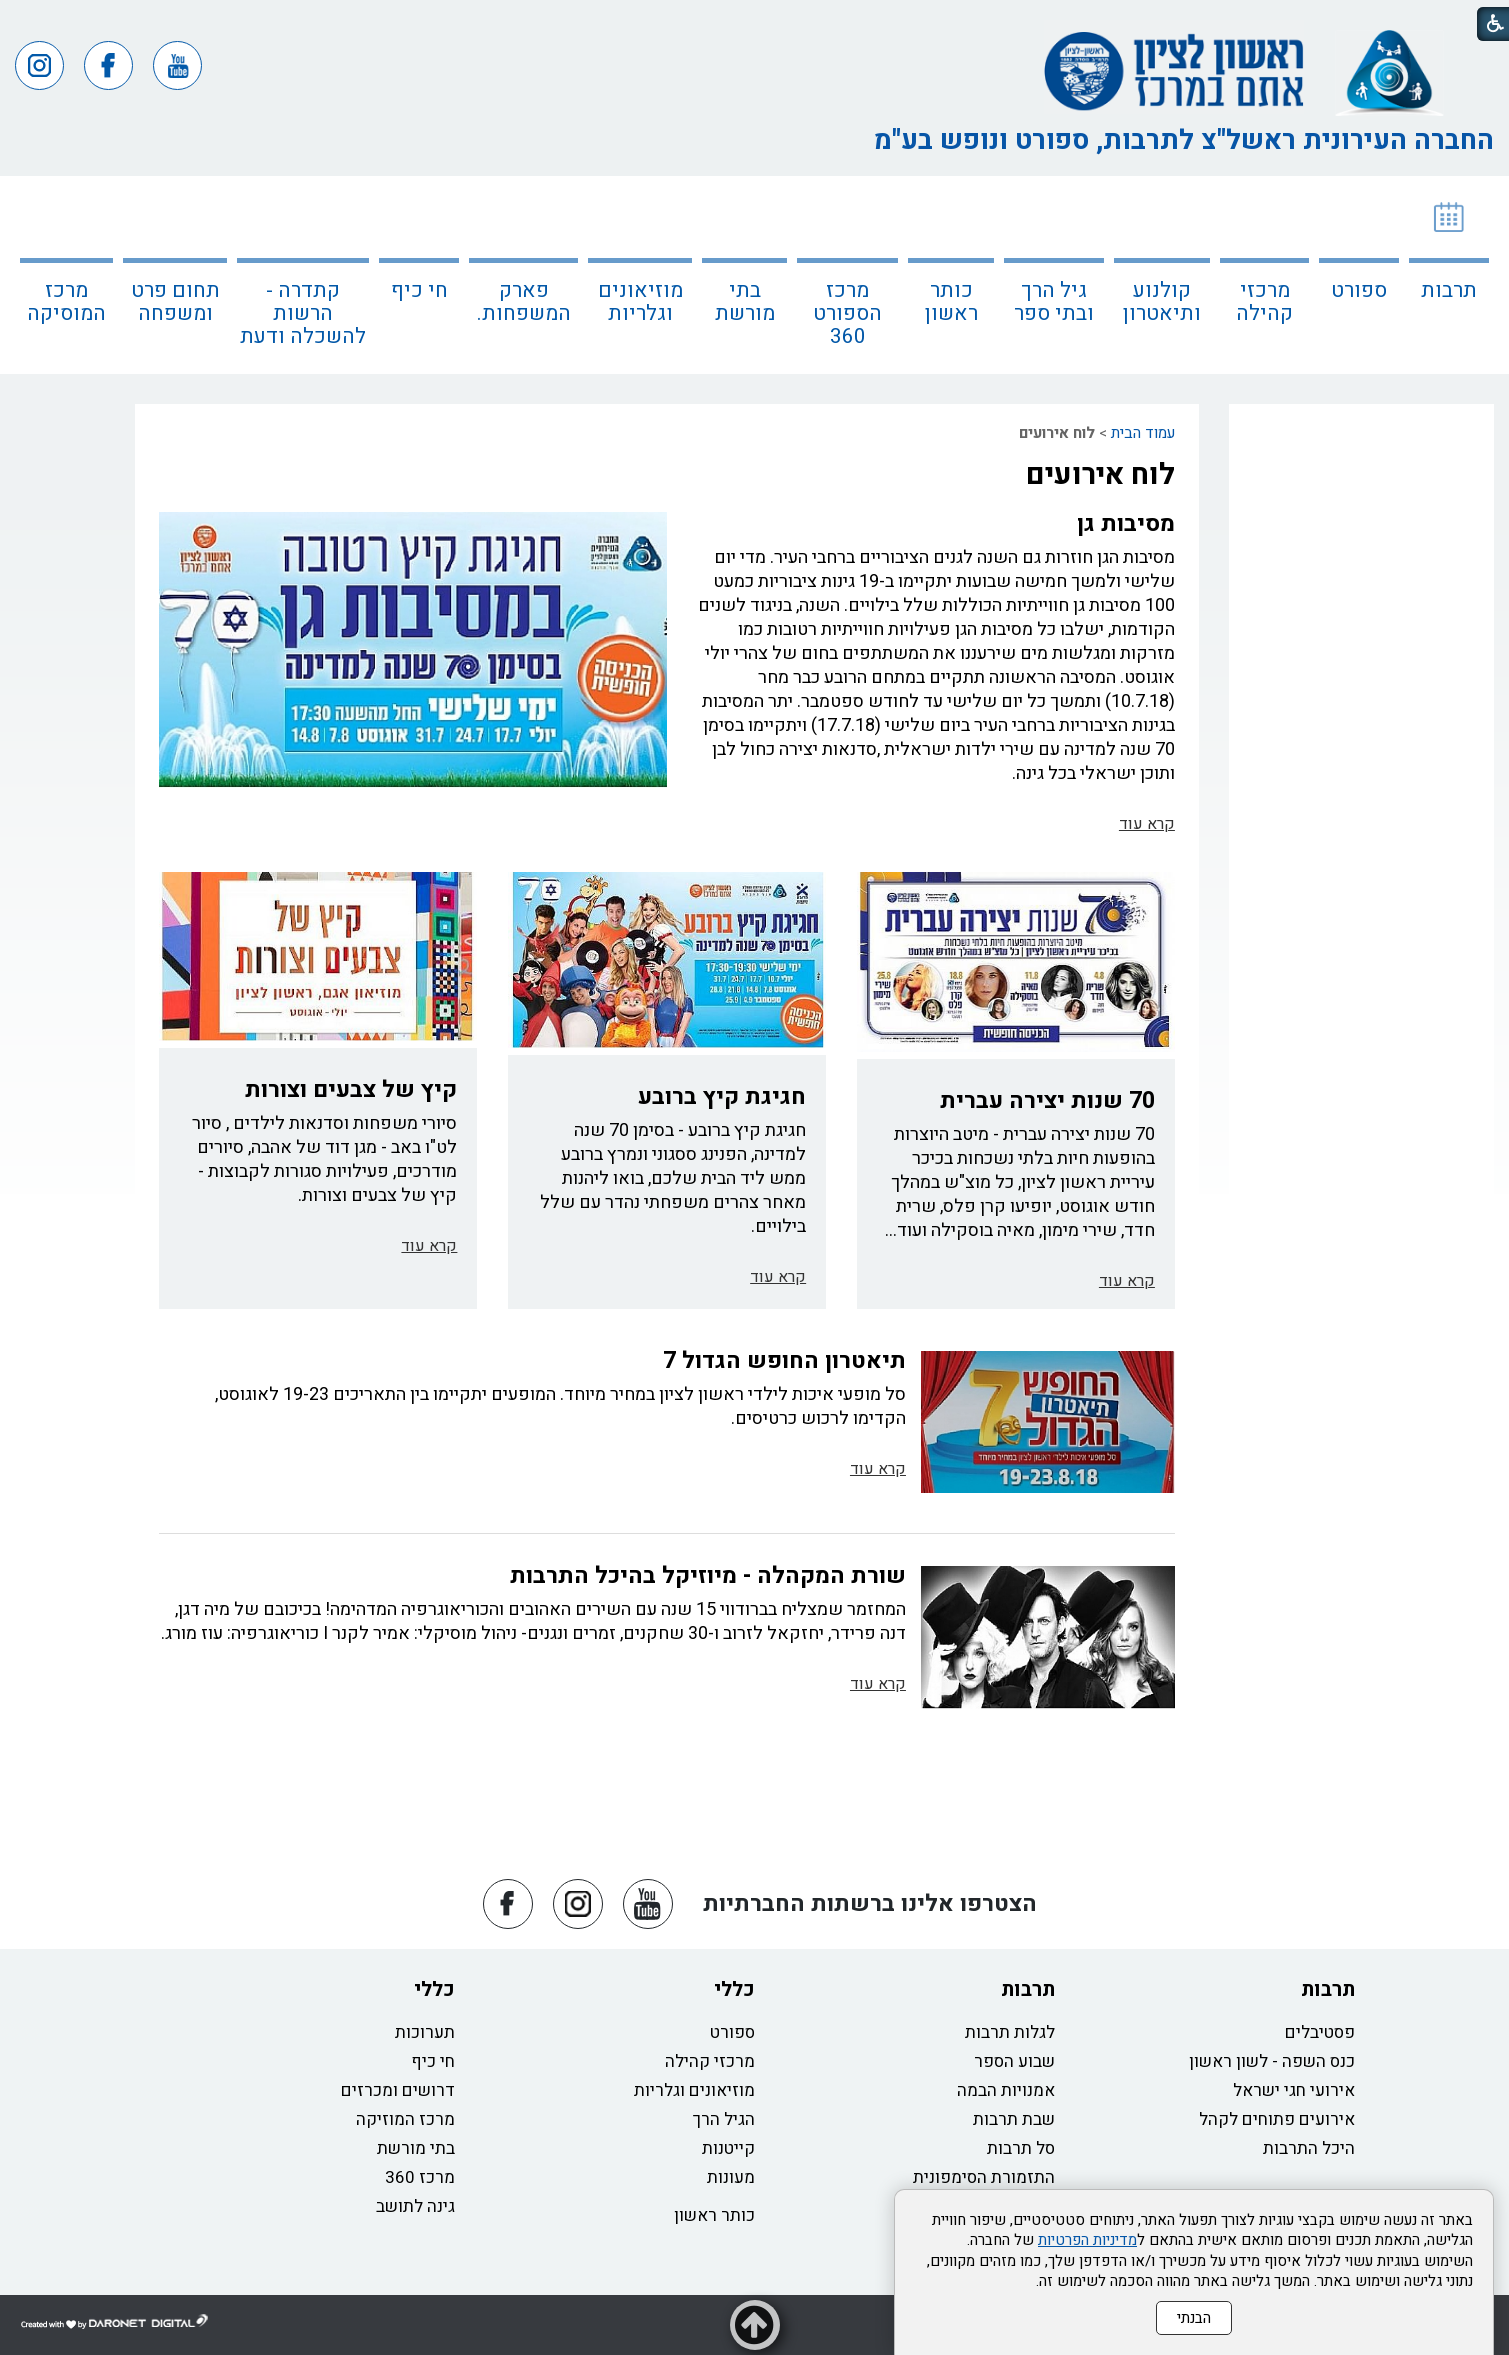 The width and height of the screenshot is (1509, 2355). I want to click on גינה לתושב, so click(415, 2206).